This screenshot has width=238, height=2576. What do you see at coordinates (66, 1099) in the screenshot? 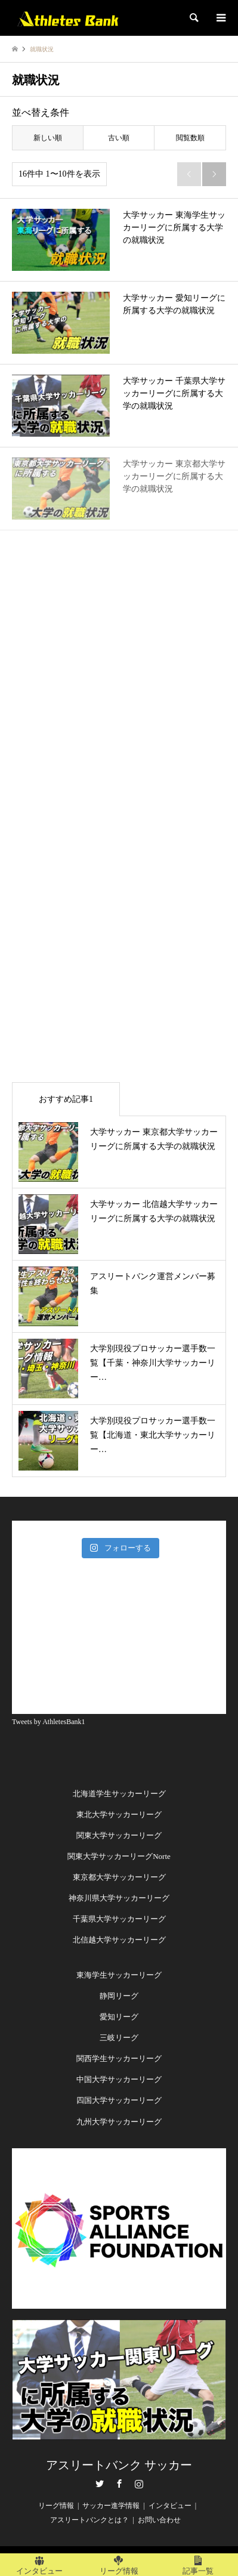
I see `おすすめ記事1` at bounding box center [66, 1099].